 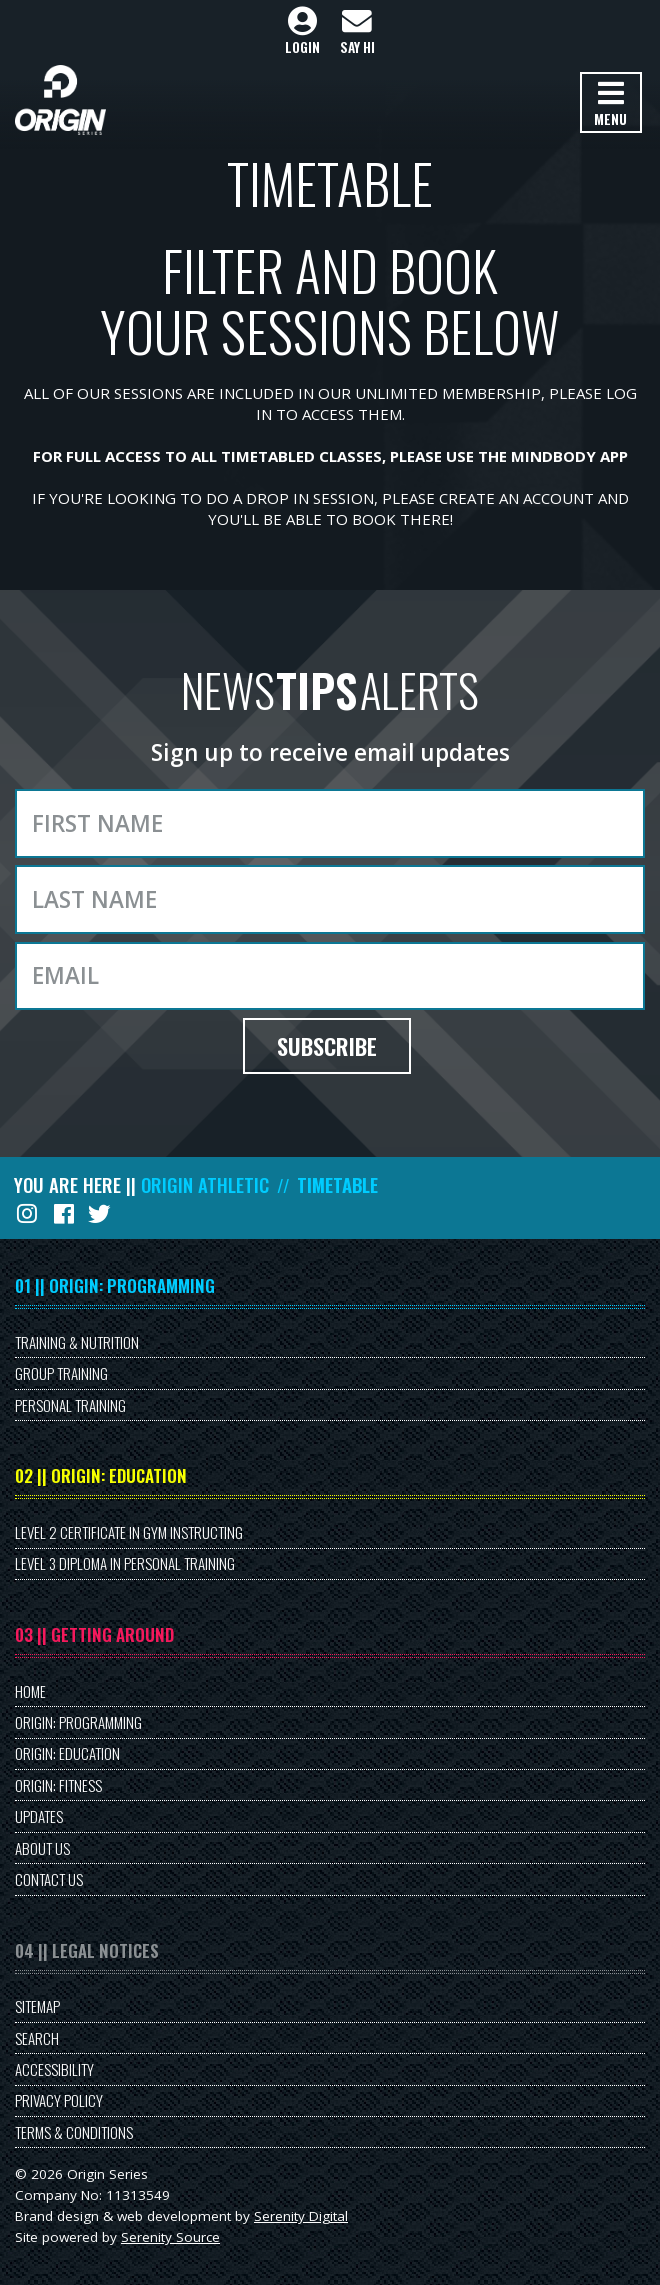 I want to click on About Us, so click(x=42, y=1848).